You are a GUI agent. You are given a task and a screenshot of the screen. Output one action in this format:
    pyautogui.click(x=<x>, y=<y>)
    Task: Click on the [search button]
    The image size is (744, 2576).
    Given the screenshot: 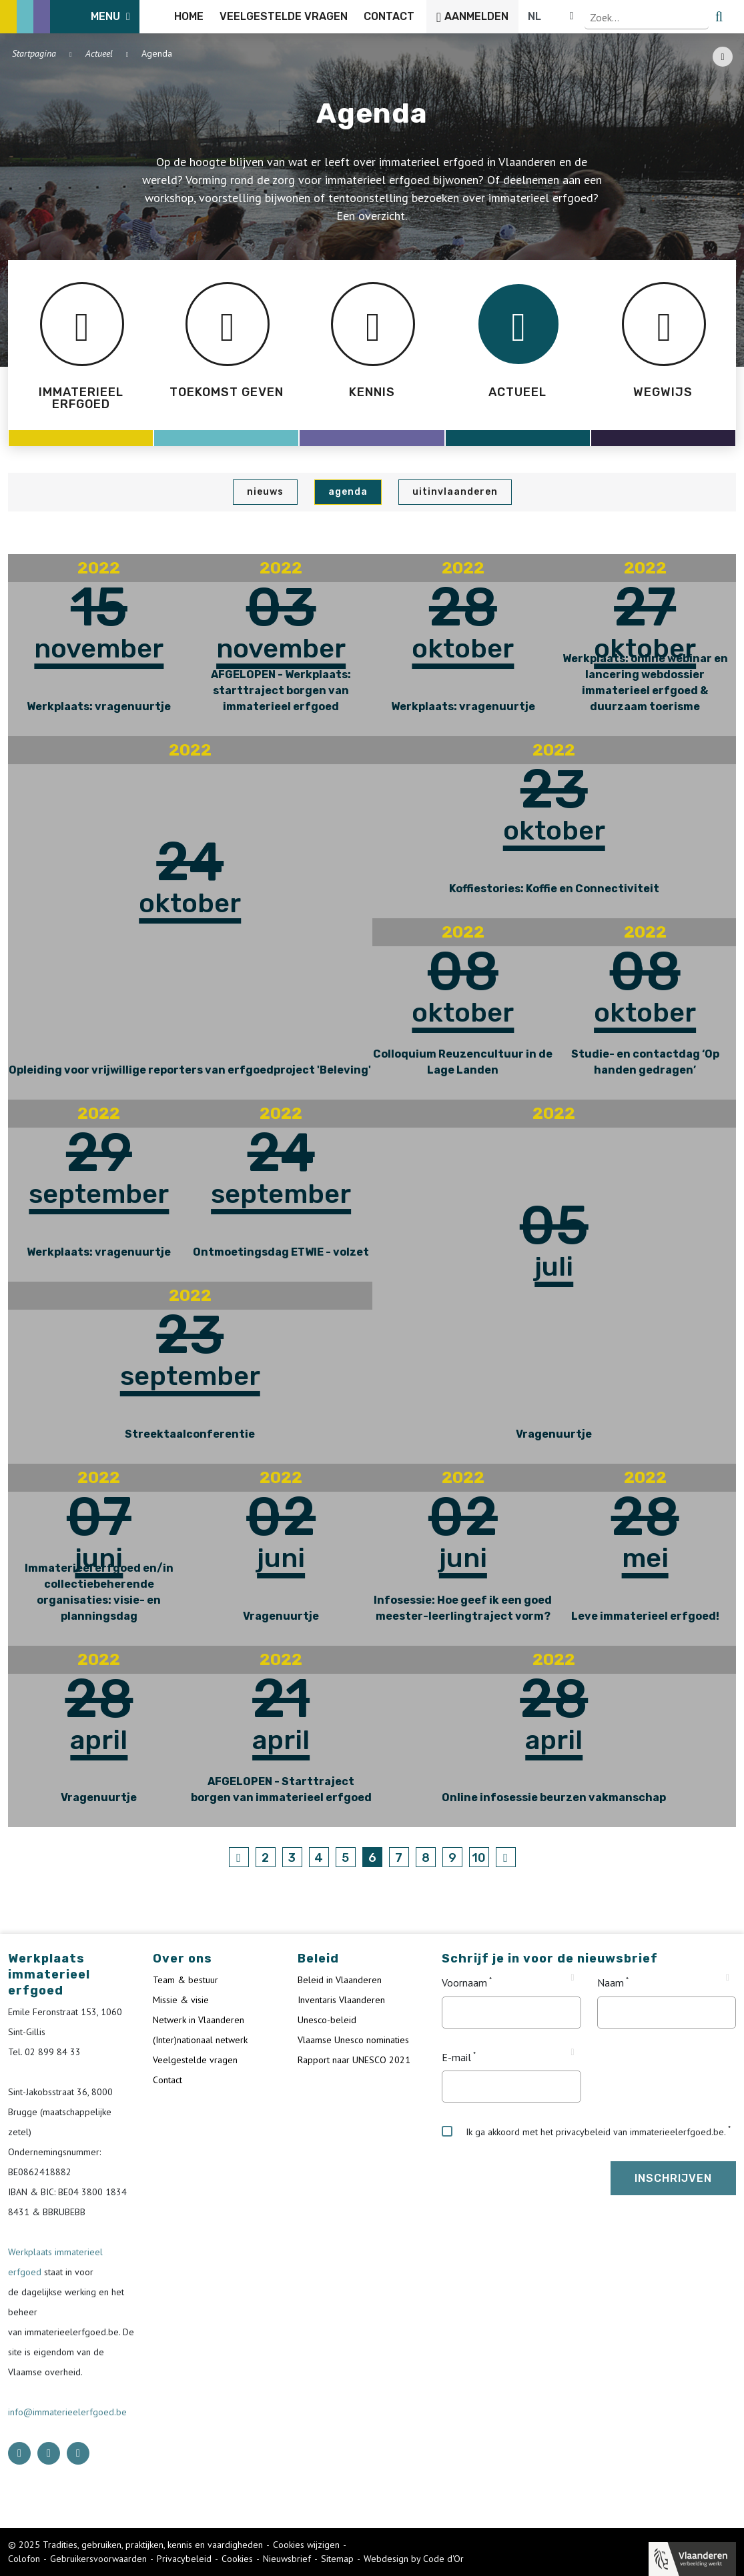 What is the action you would take?
    pyautogui.click(x=728, y=17)
    